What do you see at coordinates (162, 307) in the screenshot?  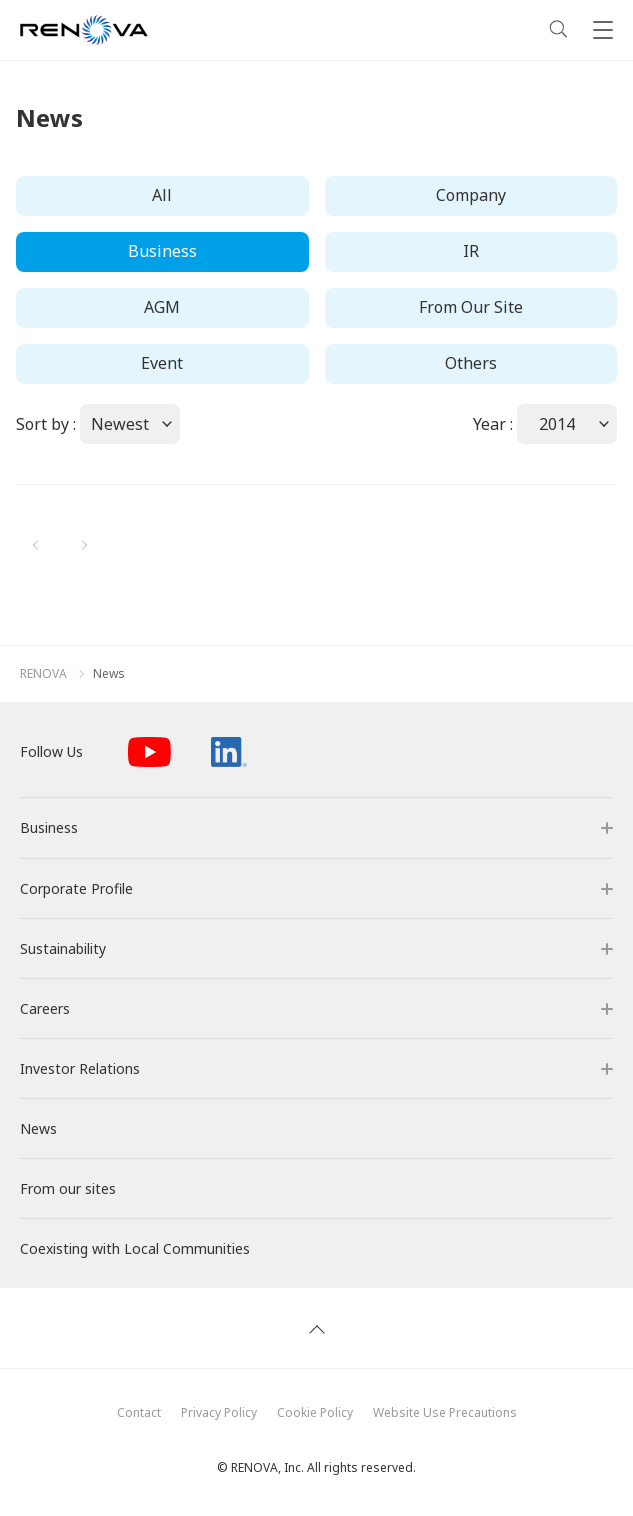 I see `AGM` at bounding box center [162, 307].